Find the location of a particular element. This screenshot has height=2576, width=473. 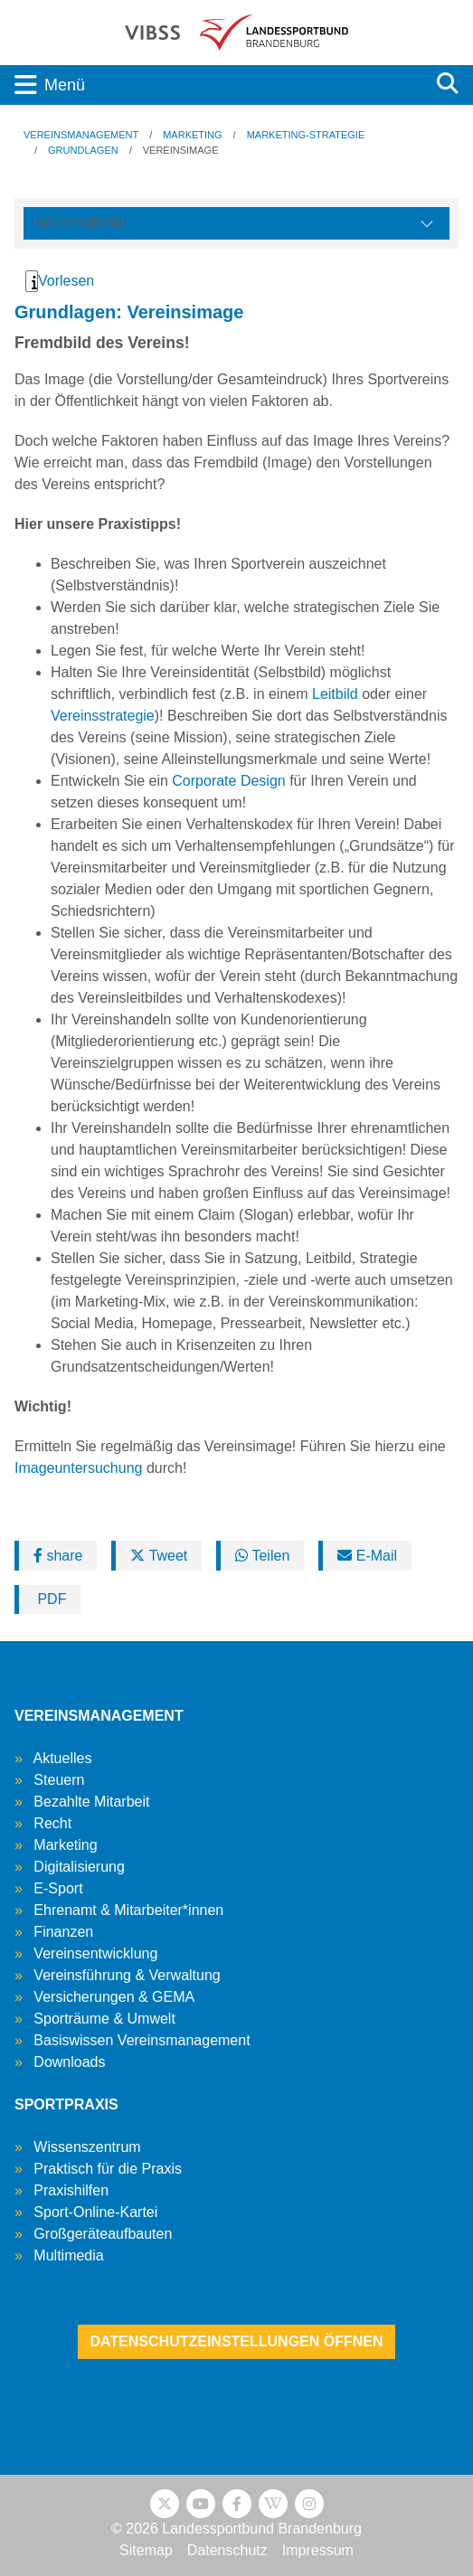

E-Mail is located at coordinates (367, 1555).